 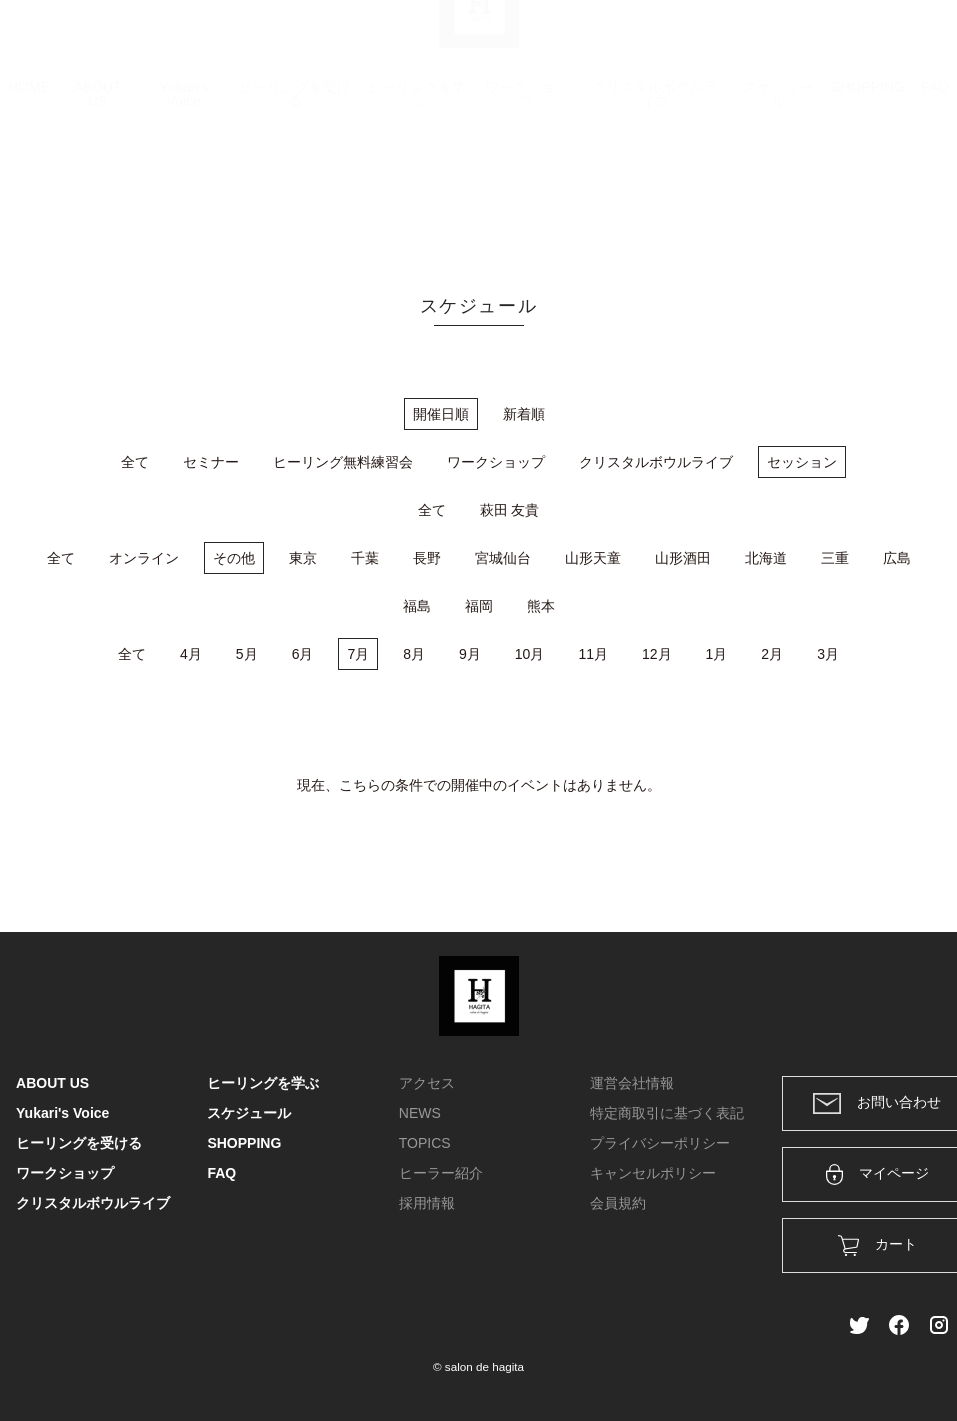 I want to click on プライバシーポリシー, so click(x=660, y=1143).